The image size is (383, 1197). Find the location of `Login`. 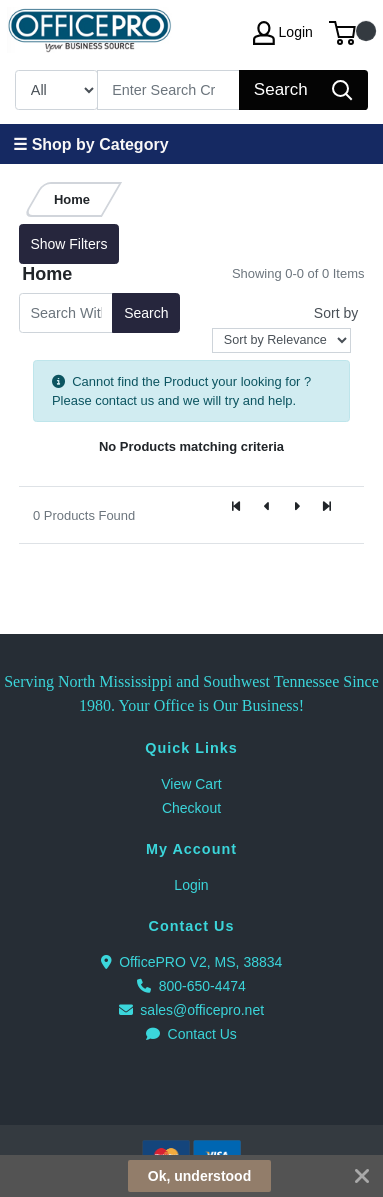

Login is located at coordinates (191, 885).